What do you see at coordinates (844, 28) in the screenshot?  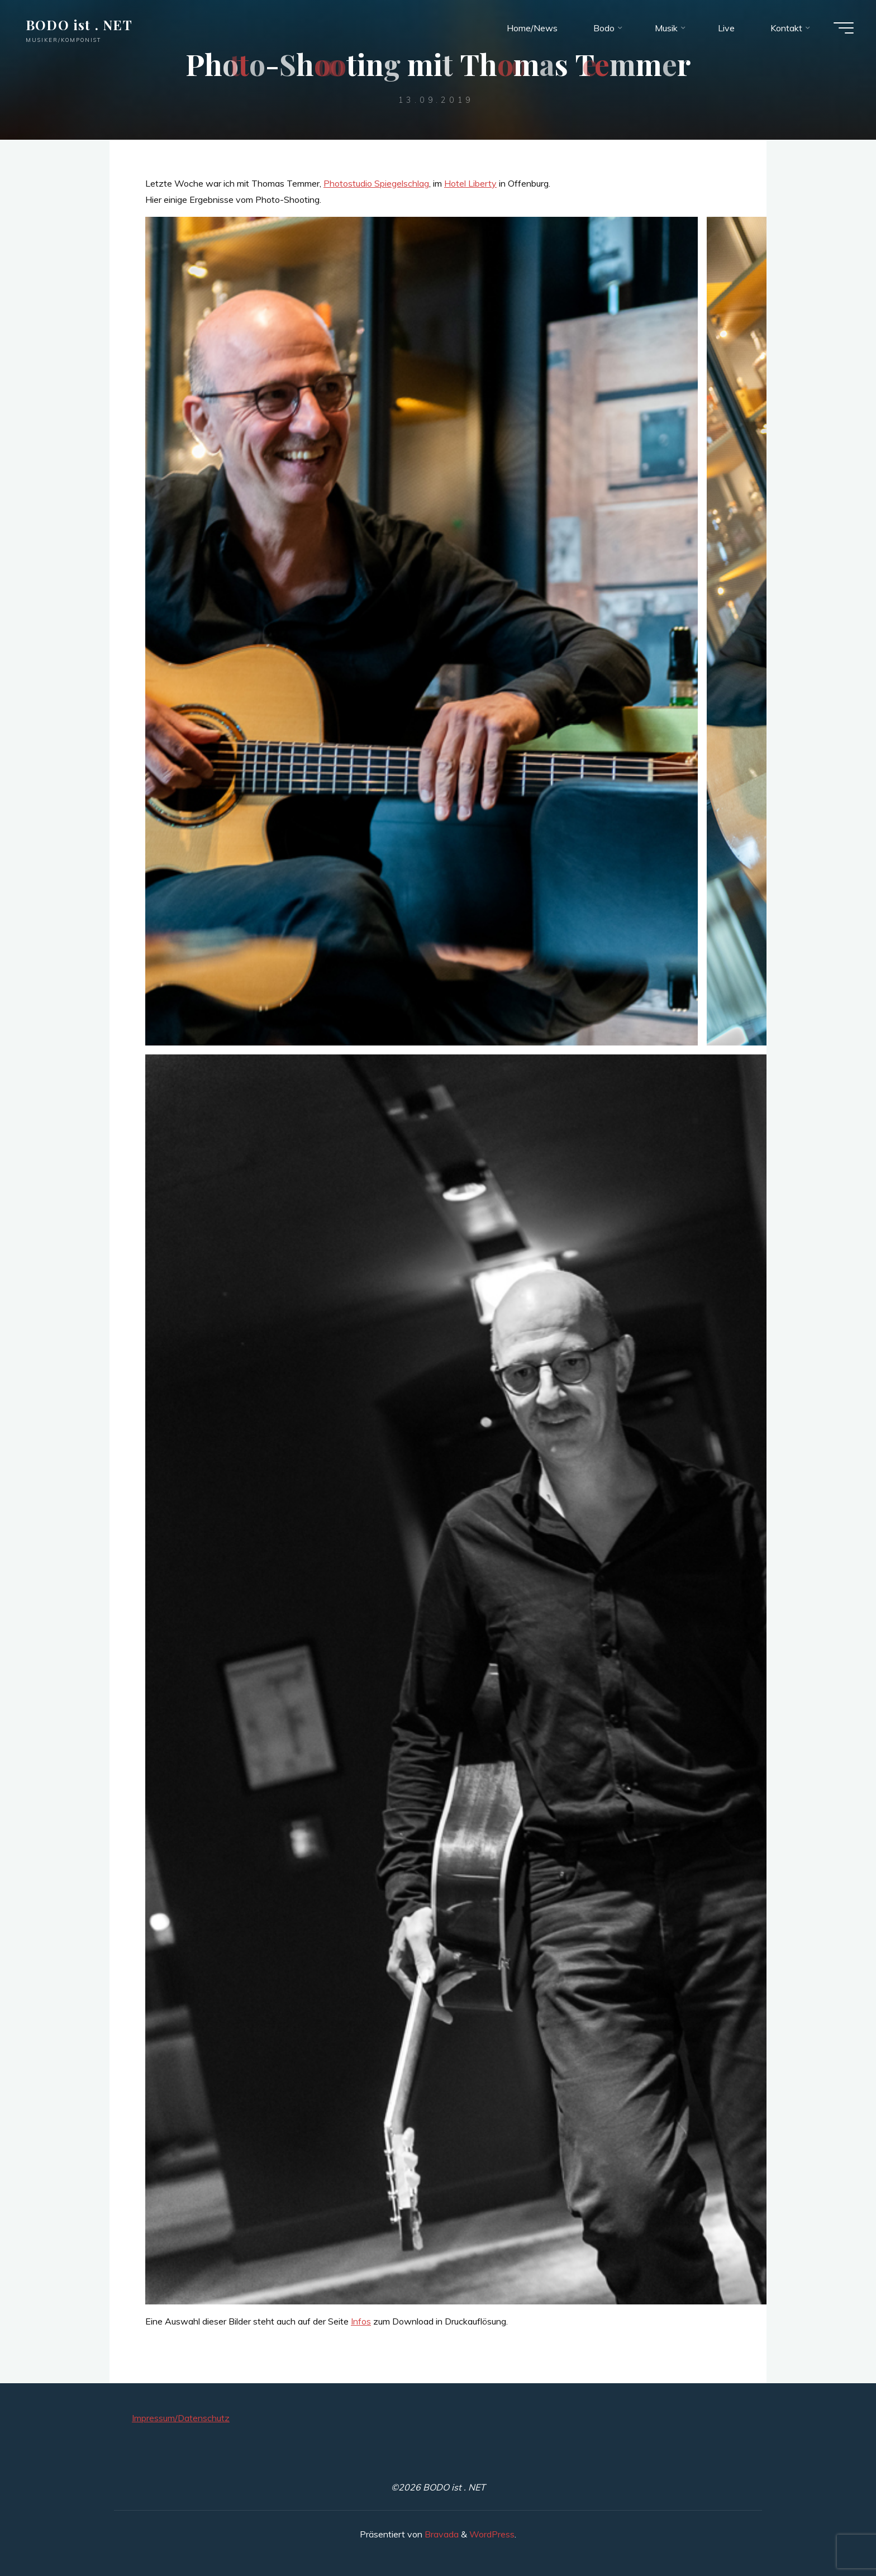 I see `[Hauptmenü]` at bounding box center [844, 28].